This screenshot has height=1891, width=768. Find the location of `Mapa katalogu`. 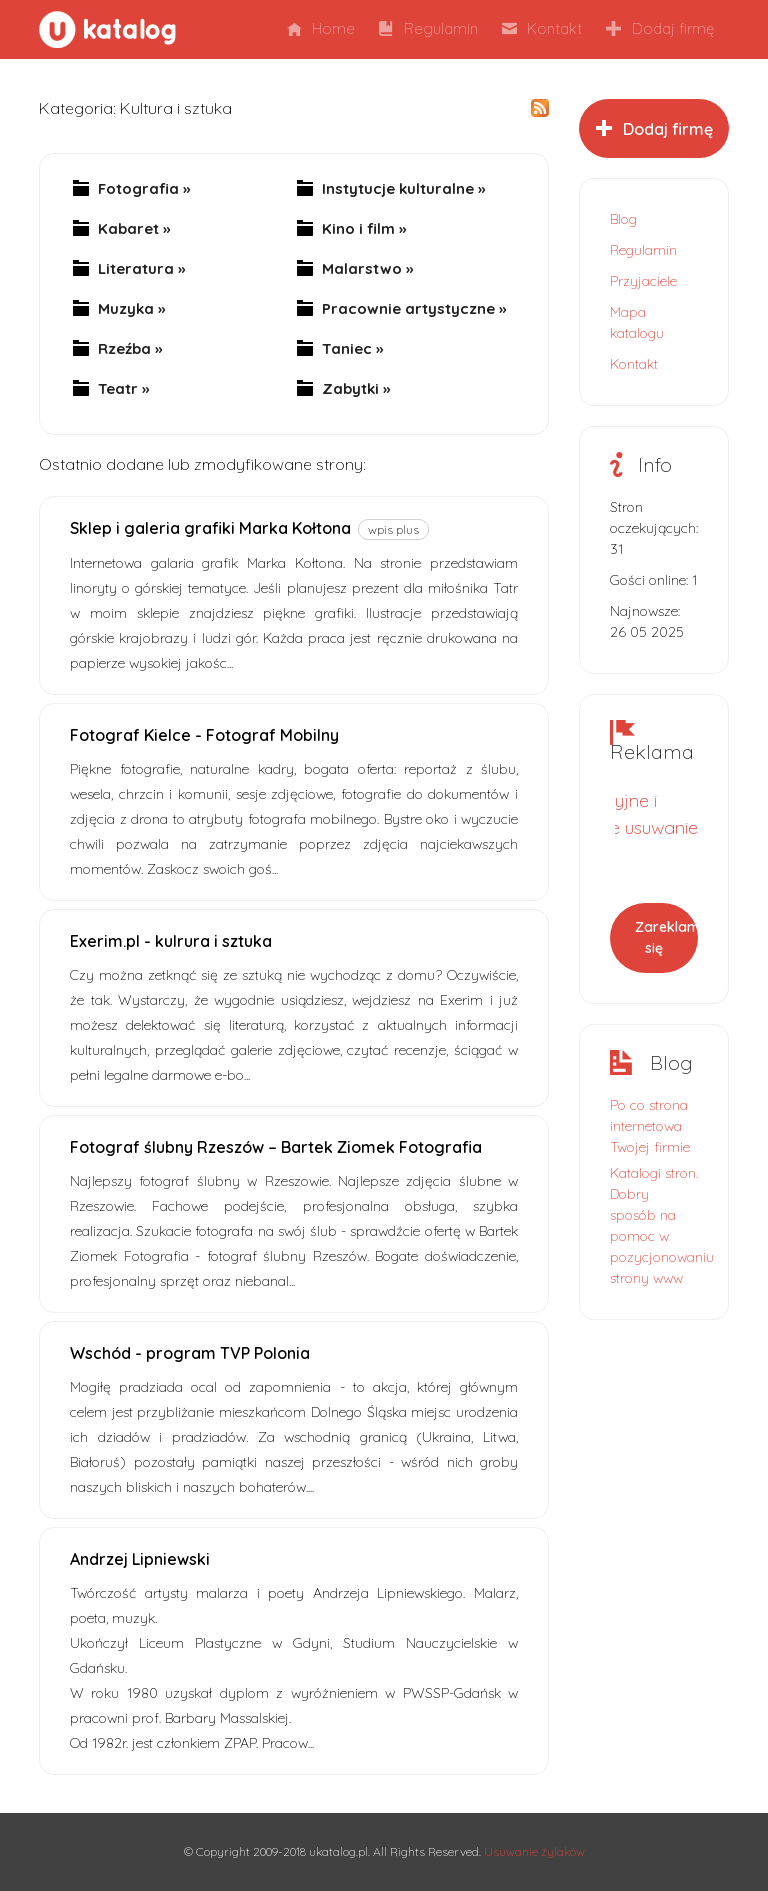

Mapa katalogu is located at coordinates (637, 322).